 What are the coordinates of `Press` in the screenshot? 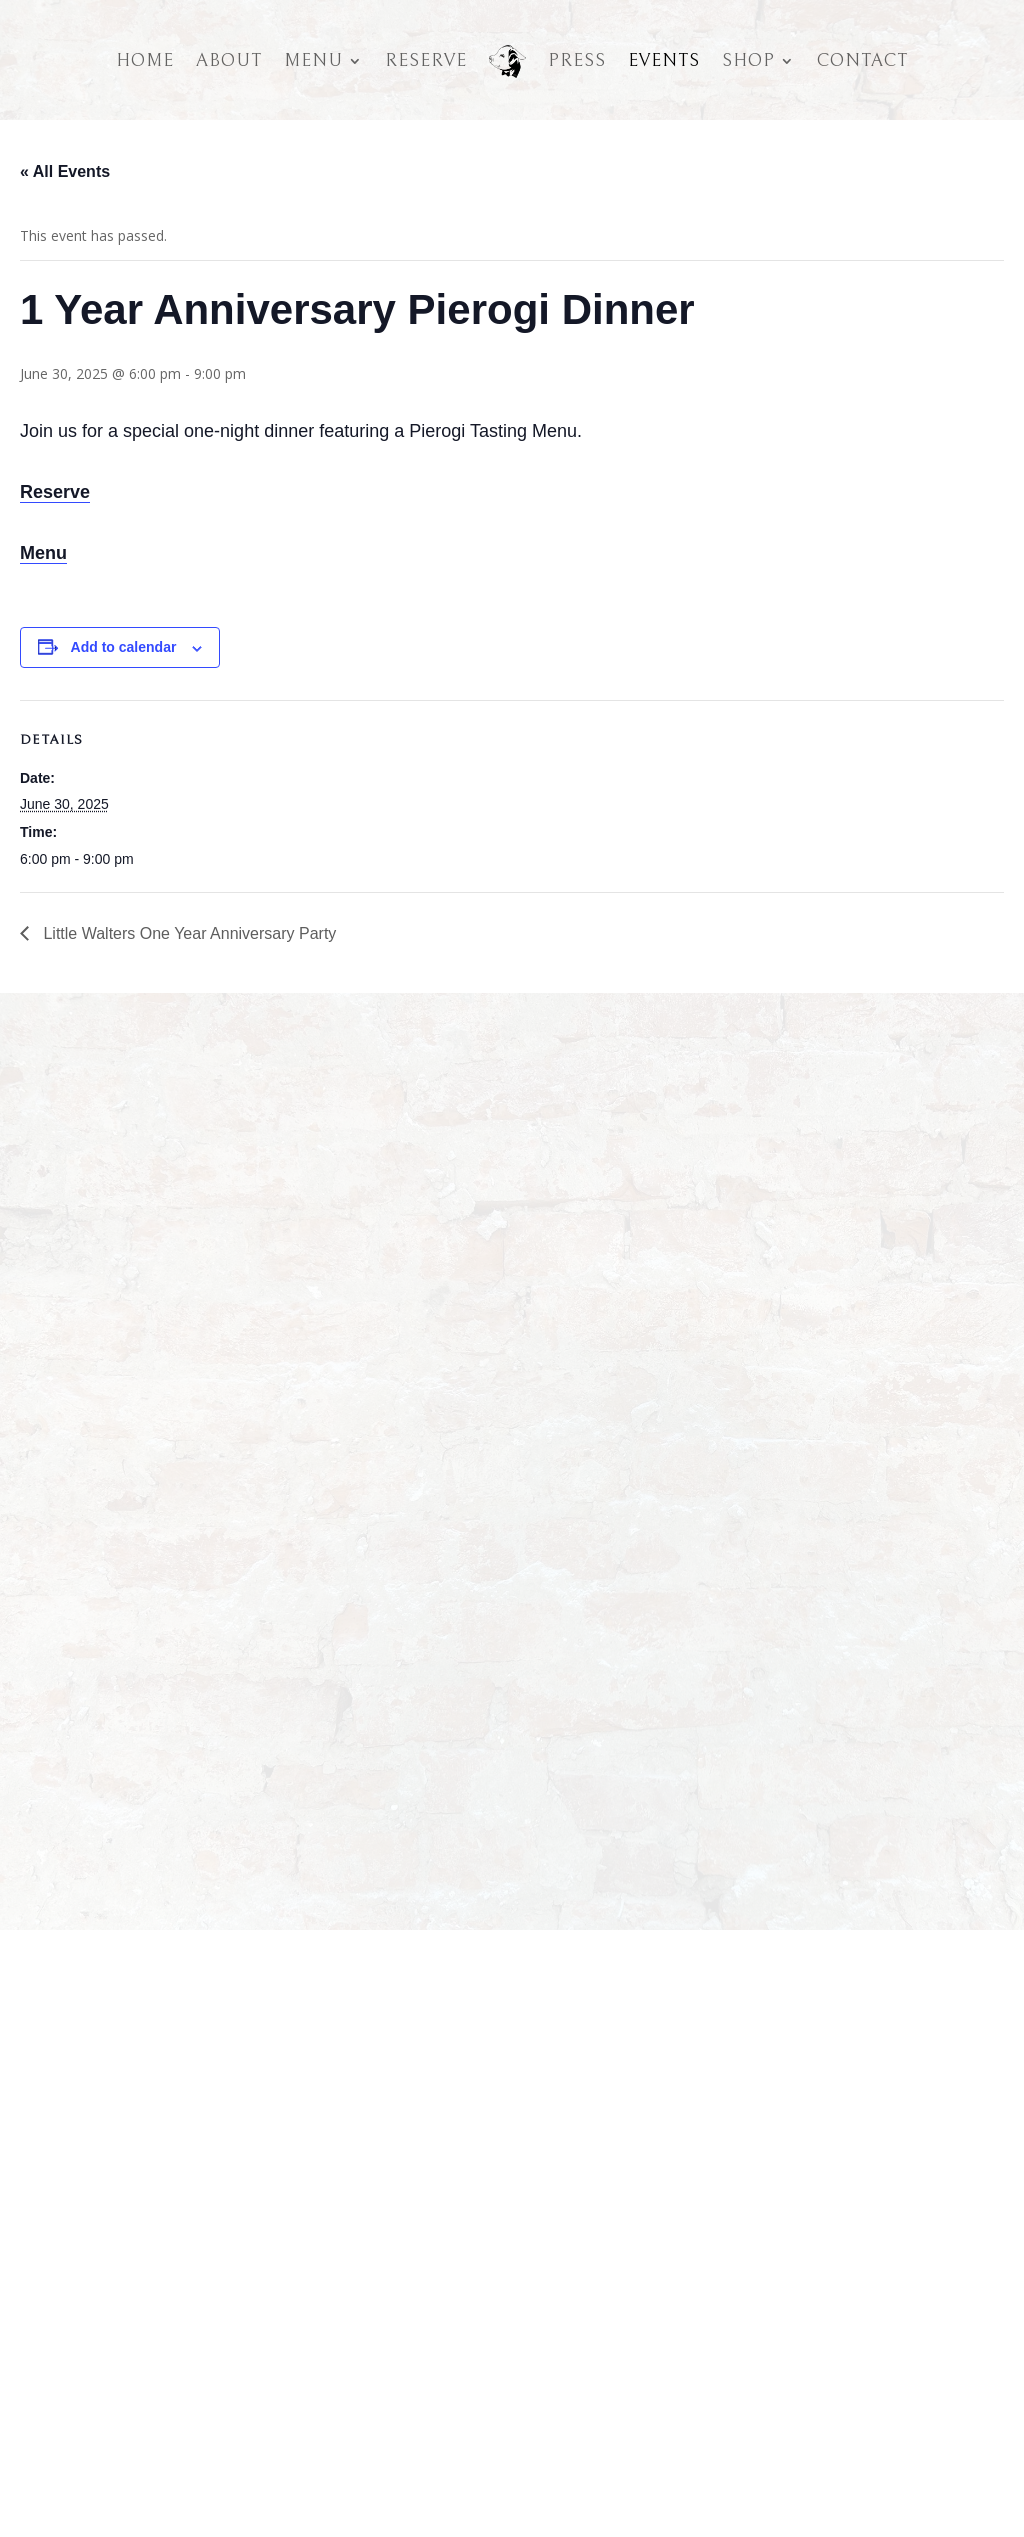 It's located at (577, 60).